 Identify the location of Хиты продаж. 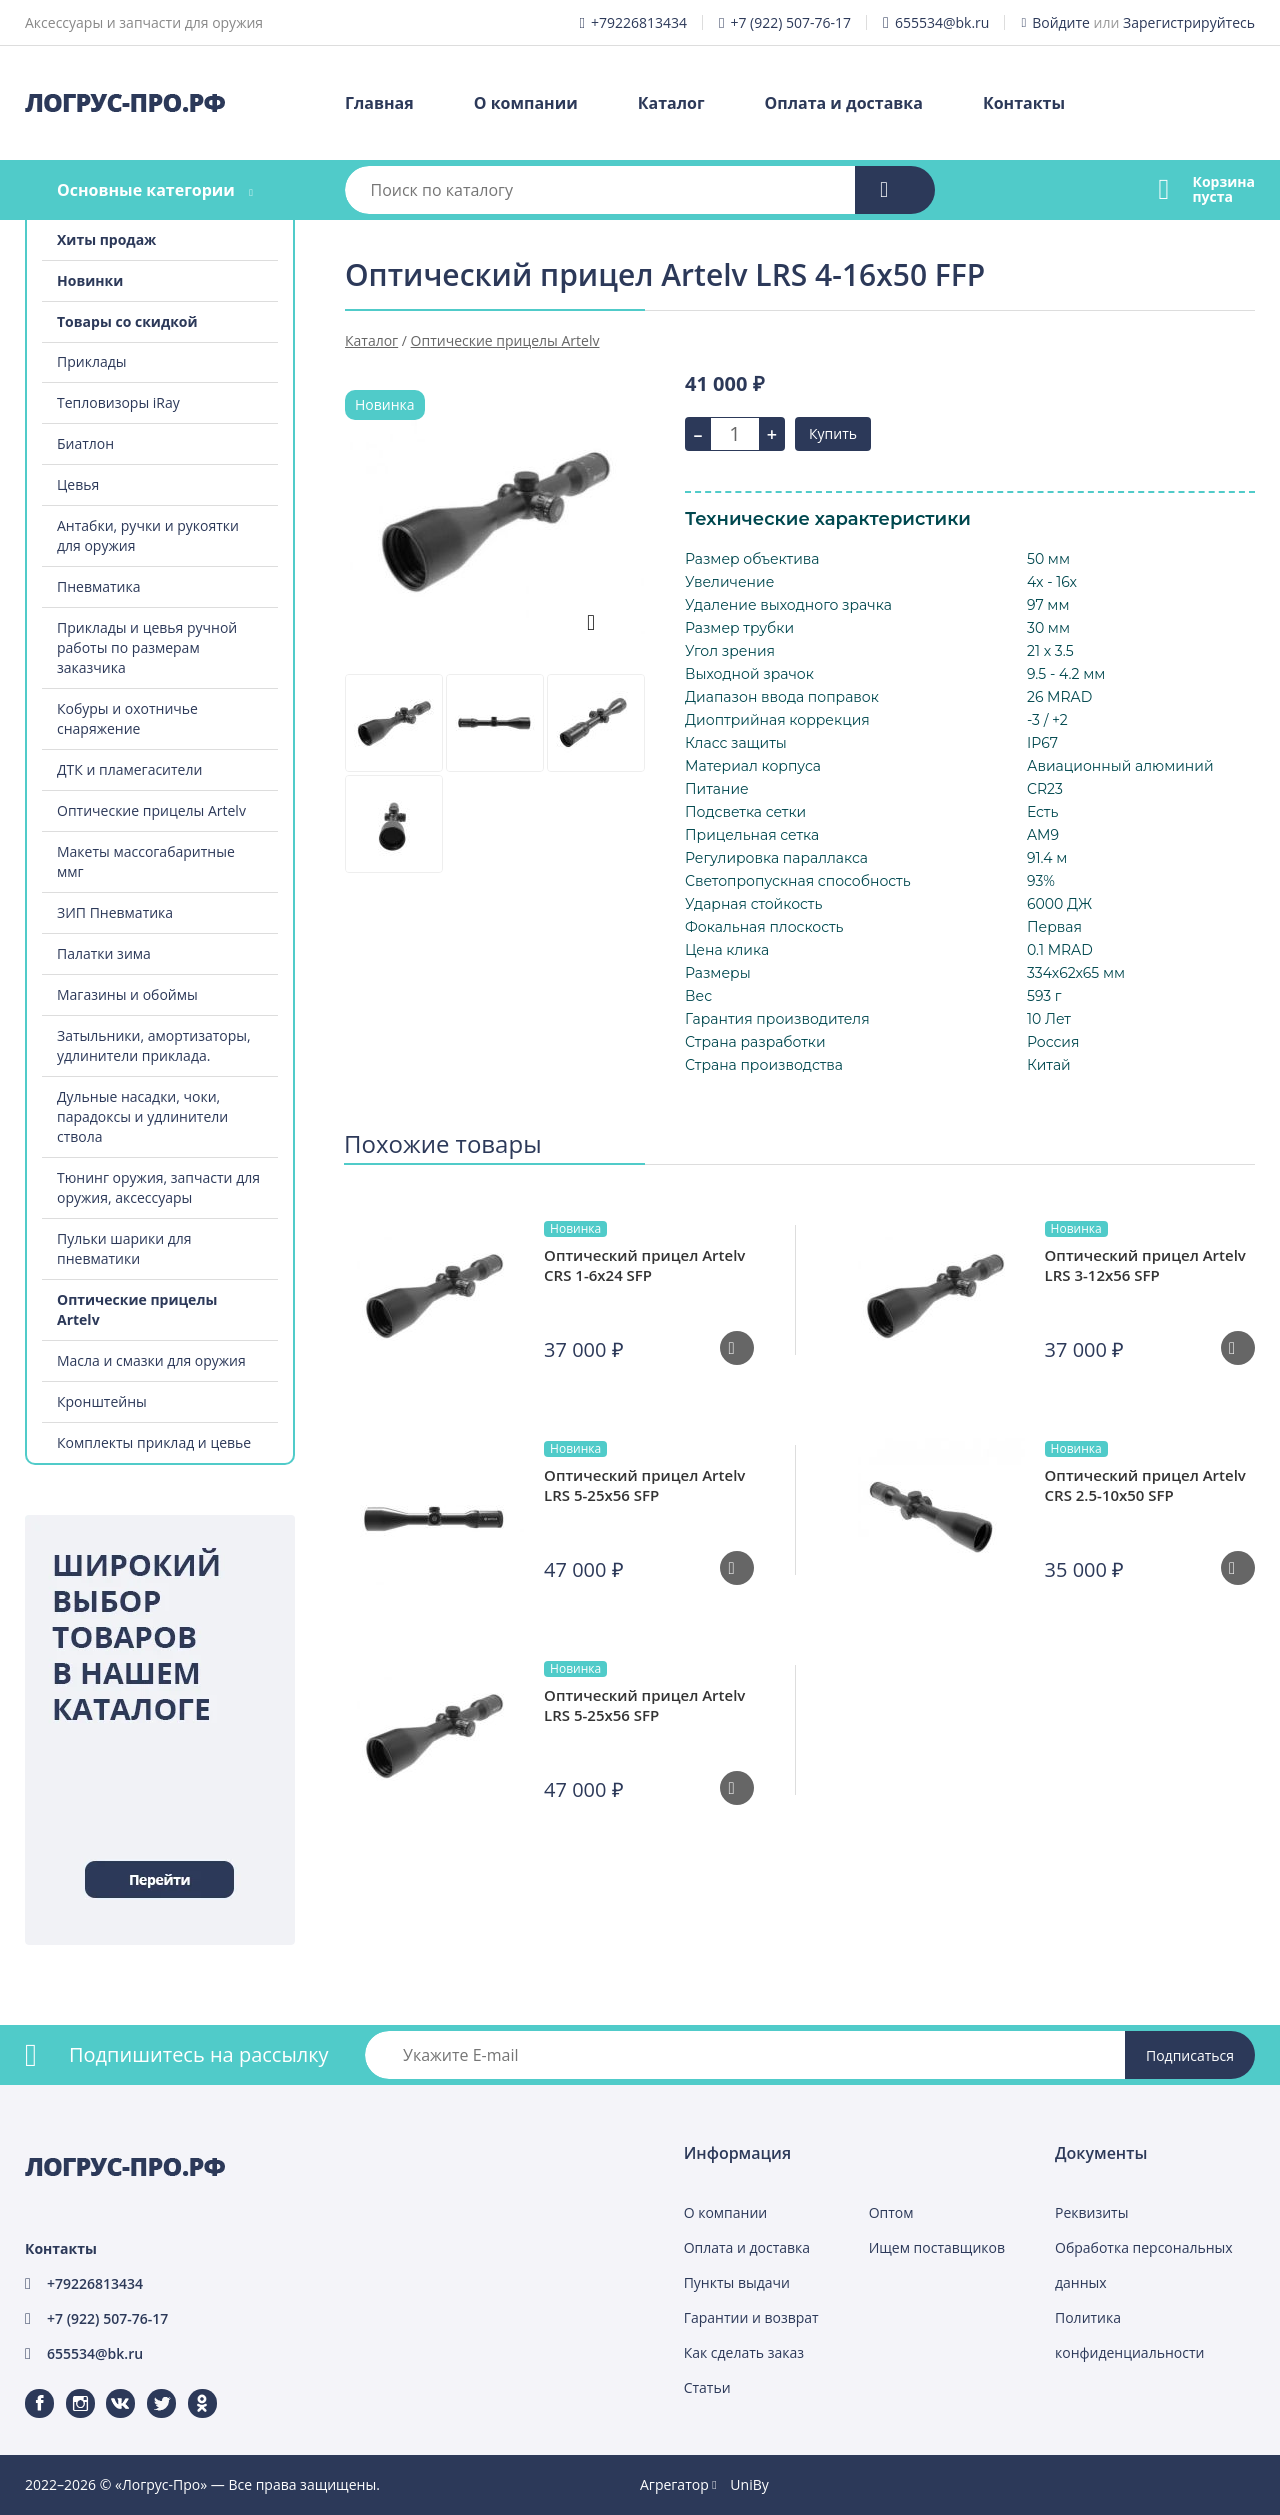
(106, 239).